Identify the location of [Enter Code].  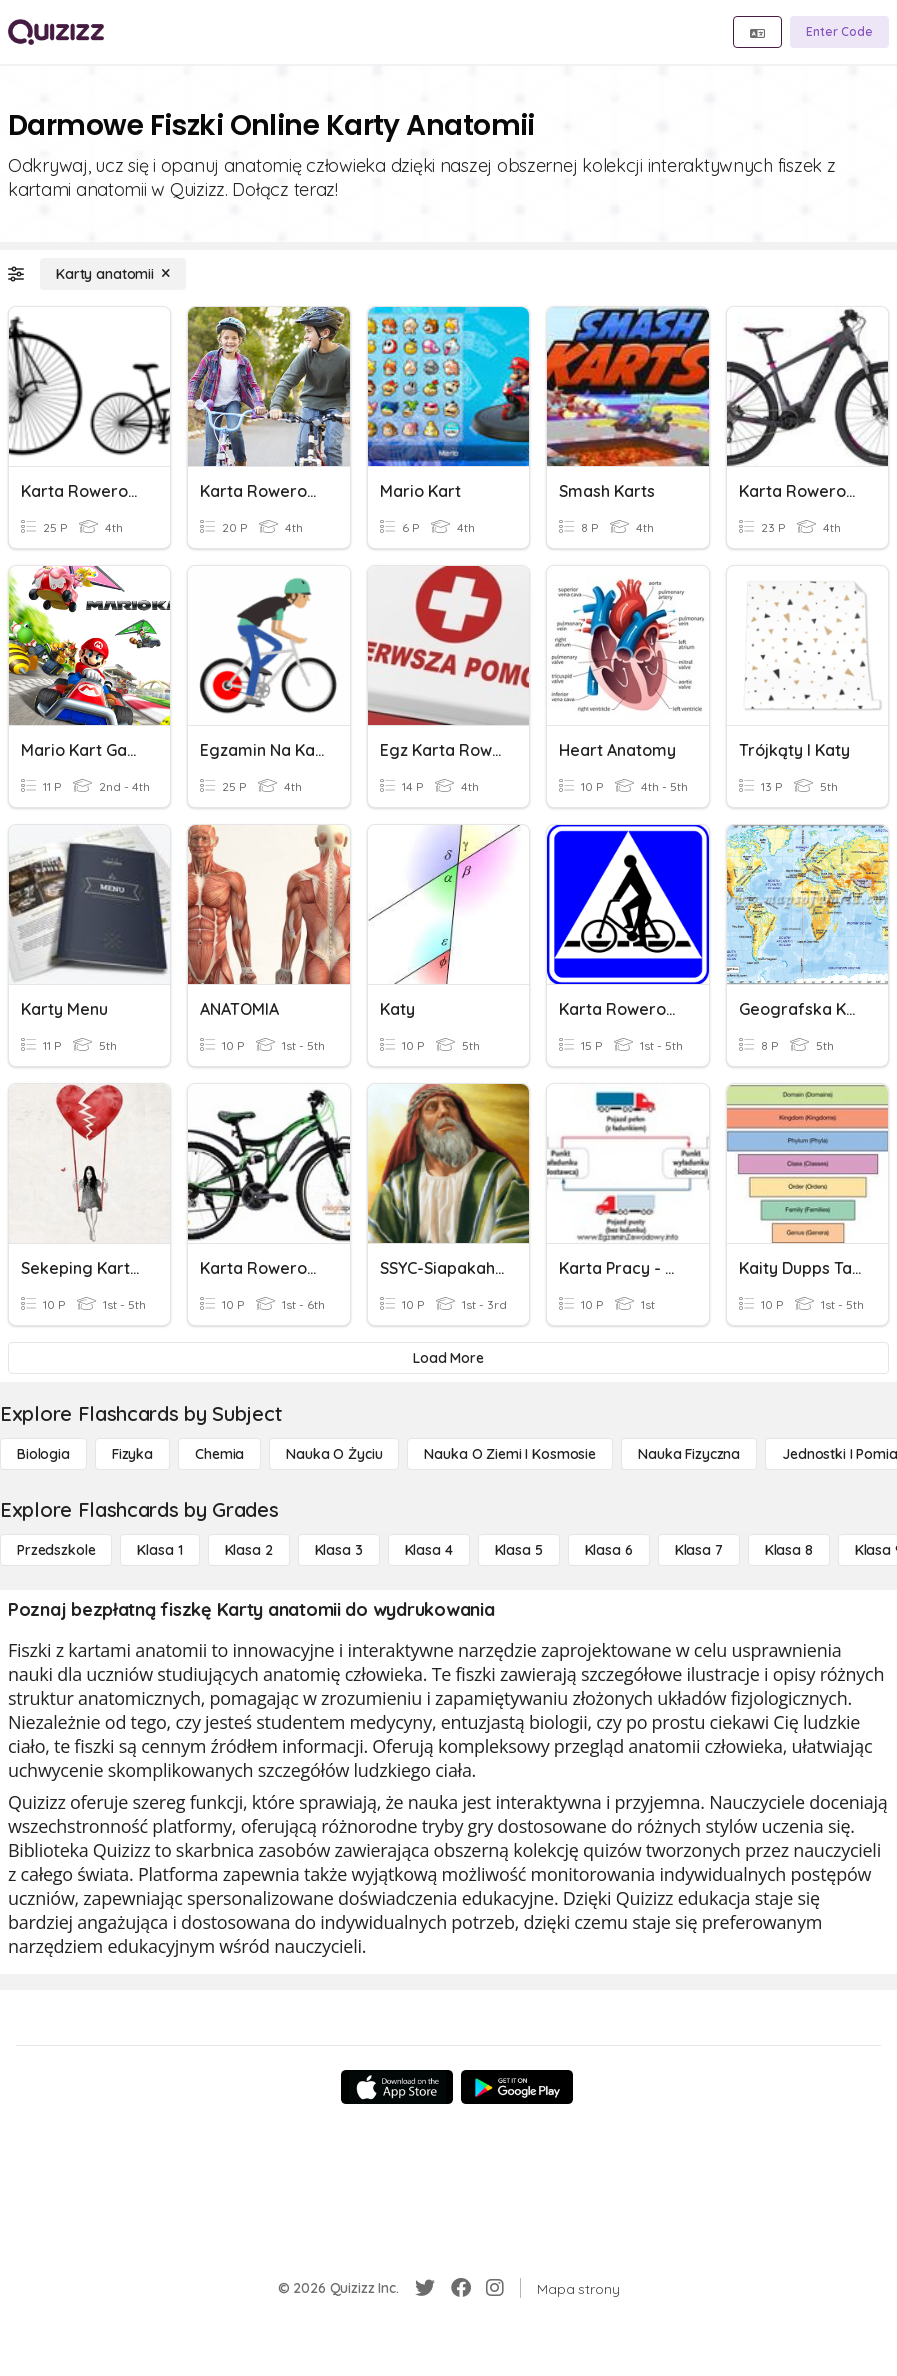
(839, 32).